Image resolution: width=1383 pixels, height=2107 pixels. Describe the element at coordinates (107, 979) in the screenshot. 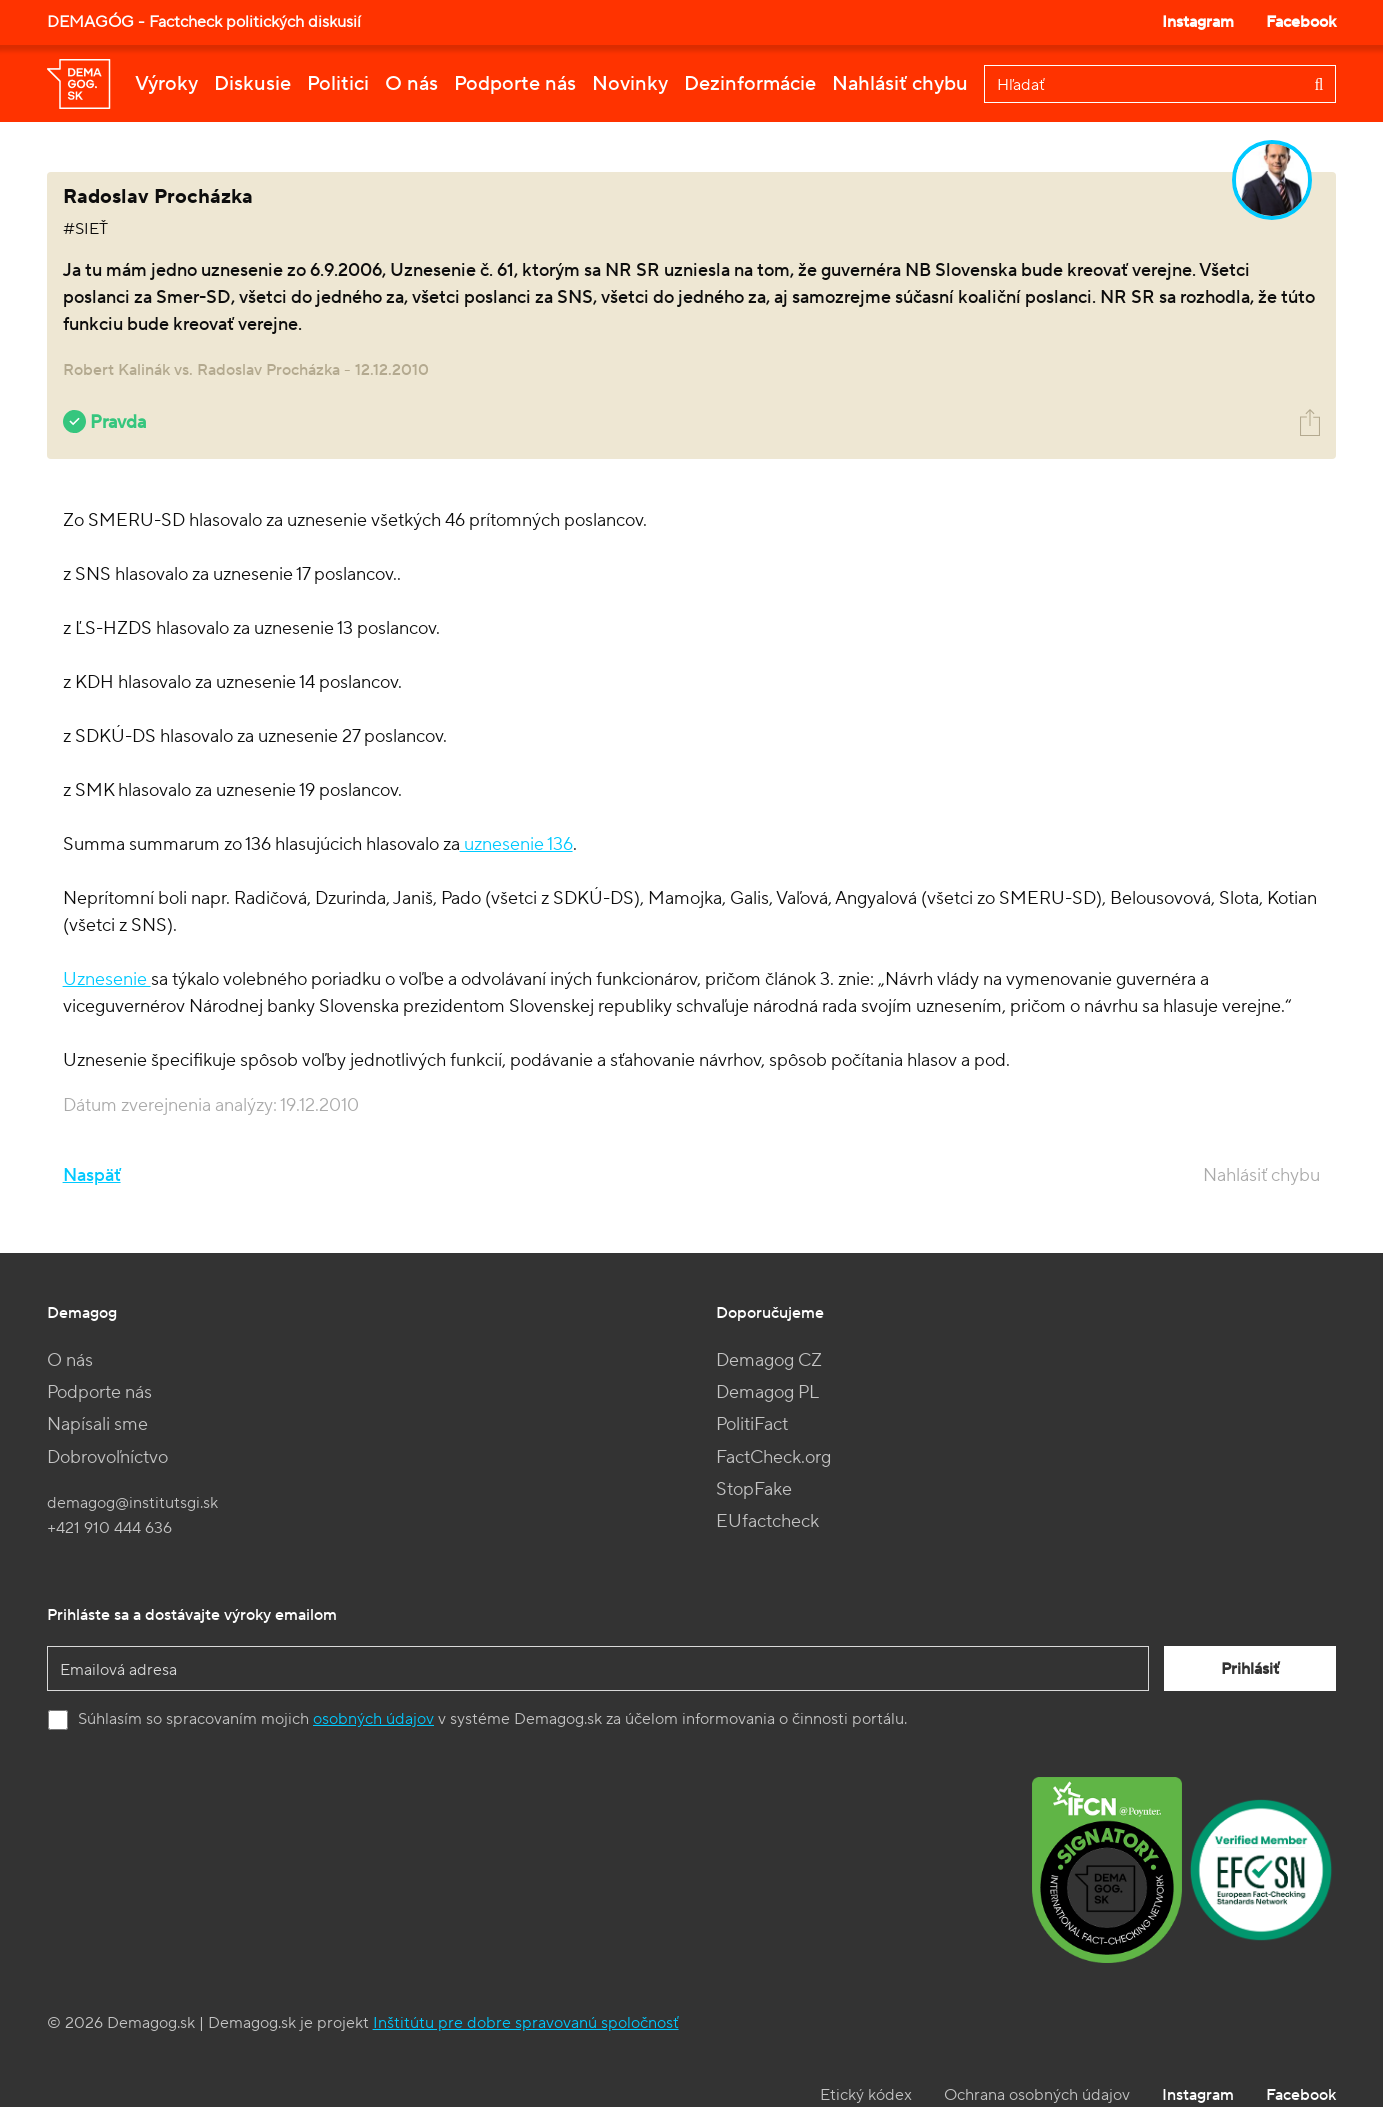

I see `Uznesenie` at that location.